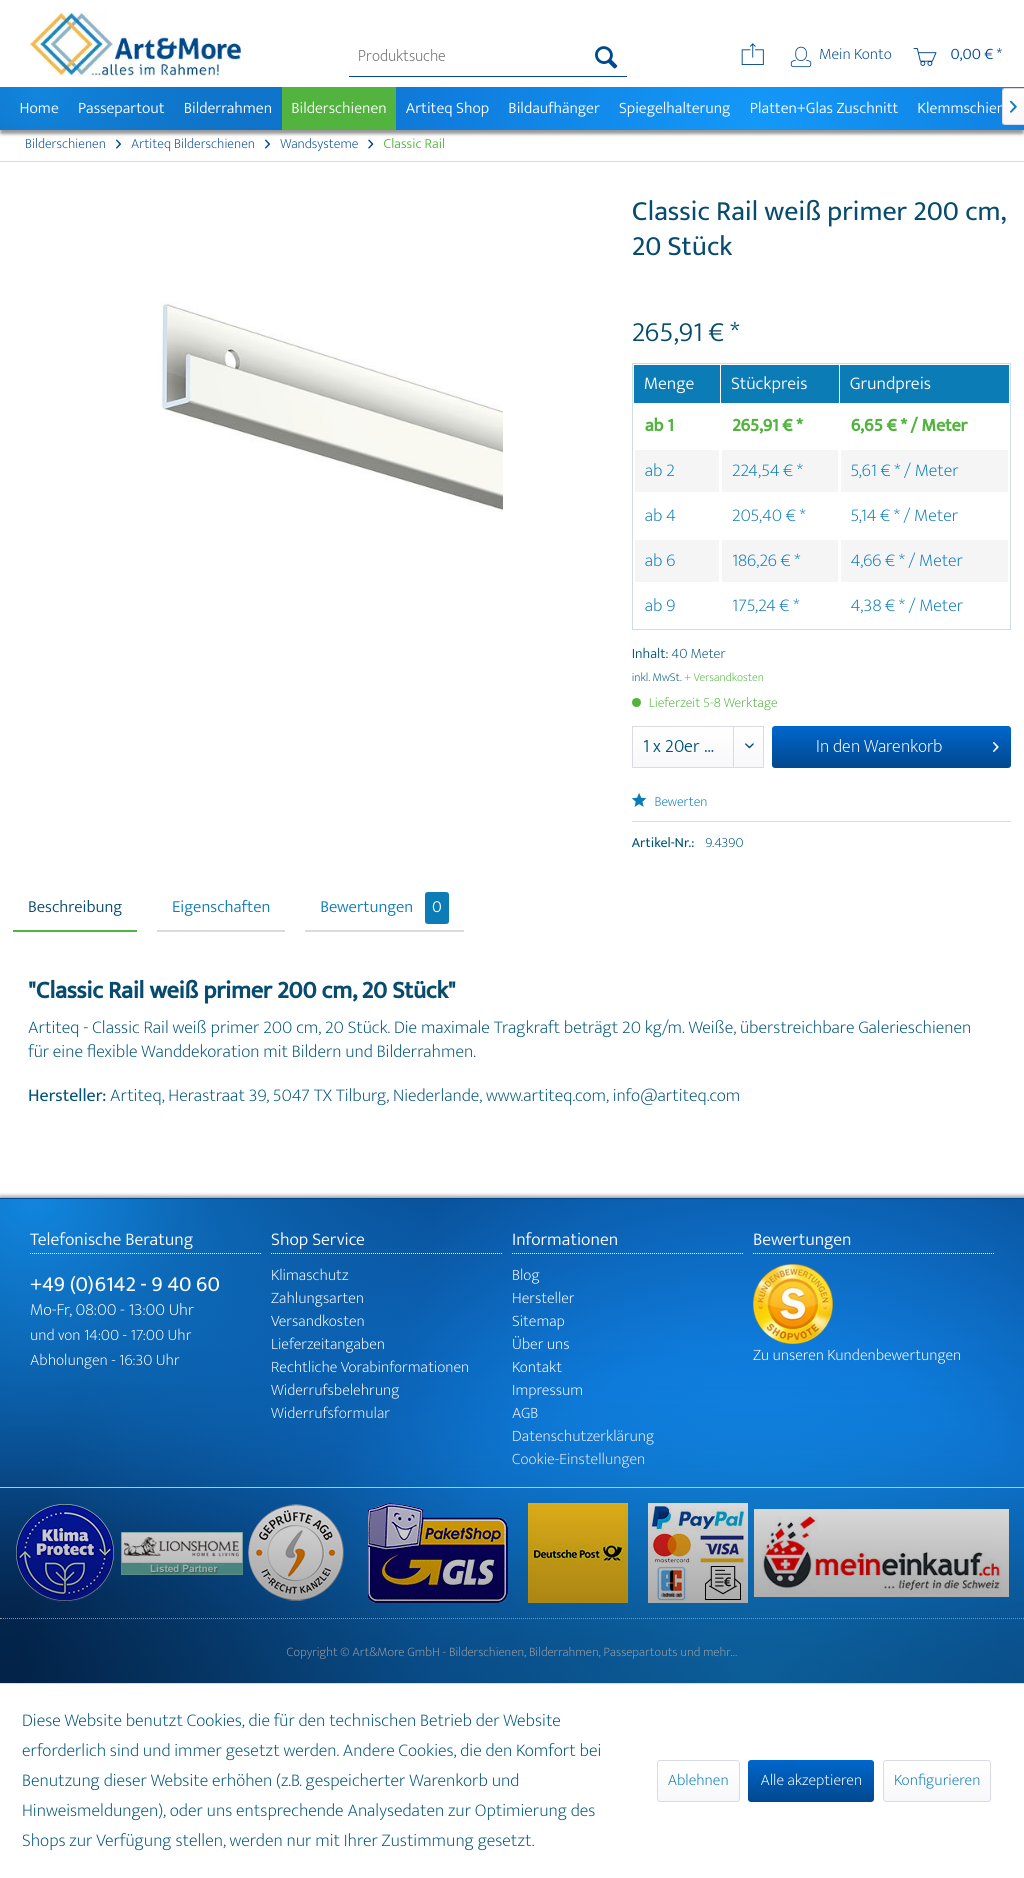  Describe the element at coordinates (547, 1390) in the screenshot. I see `Impressum` at that location.